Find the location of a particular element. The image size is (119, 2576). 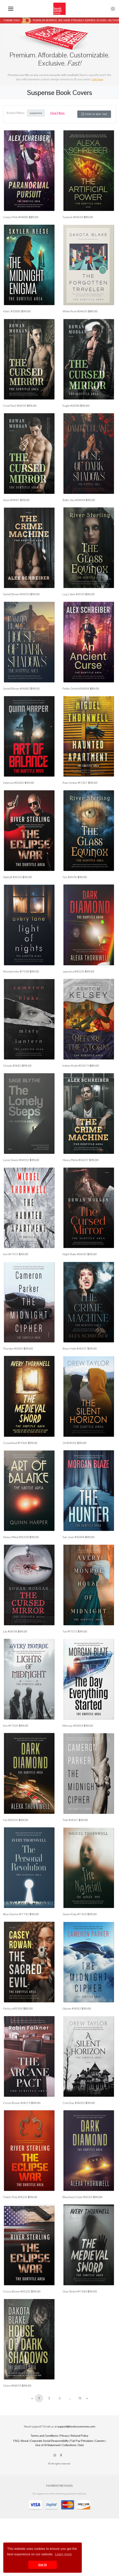

Glacier #34353 is located at coordinates (72, 2008).